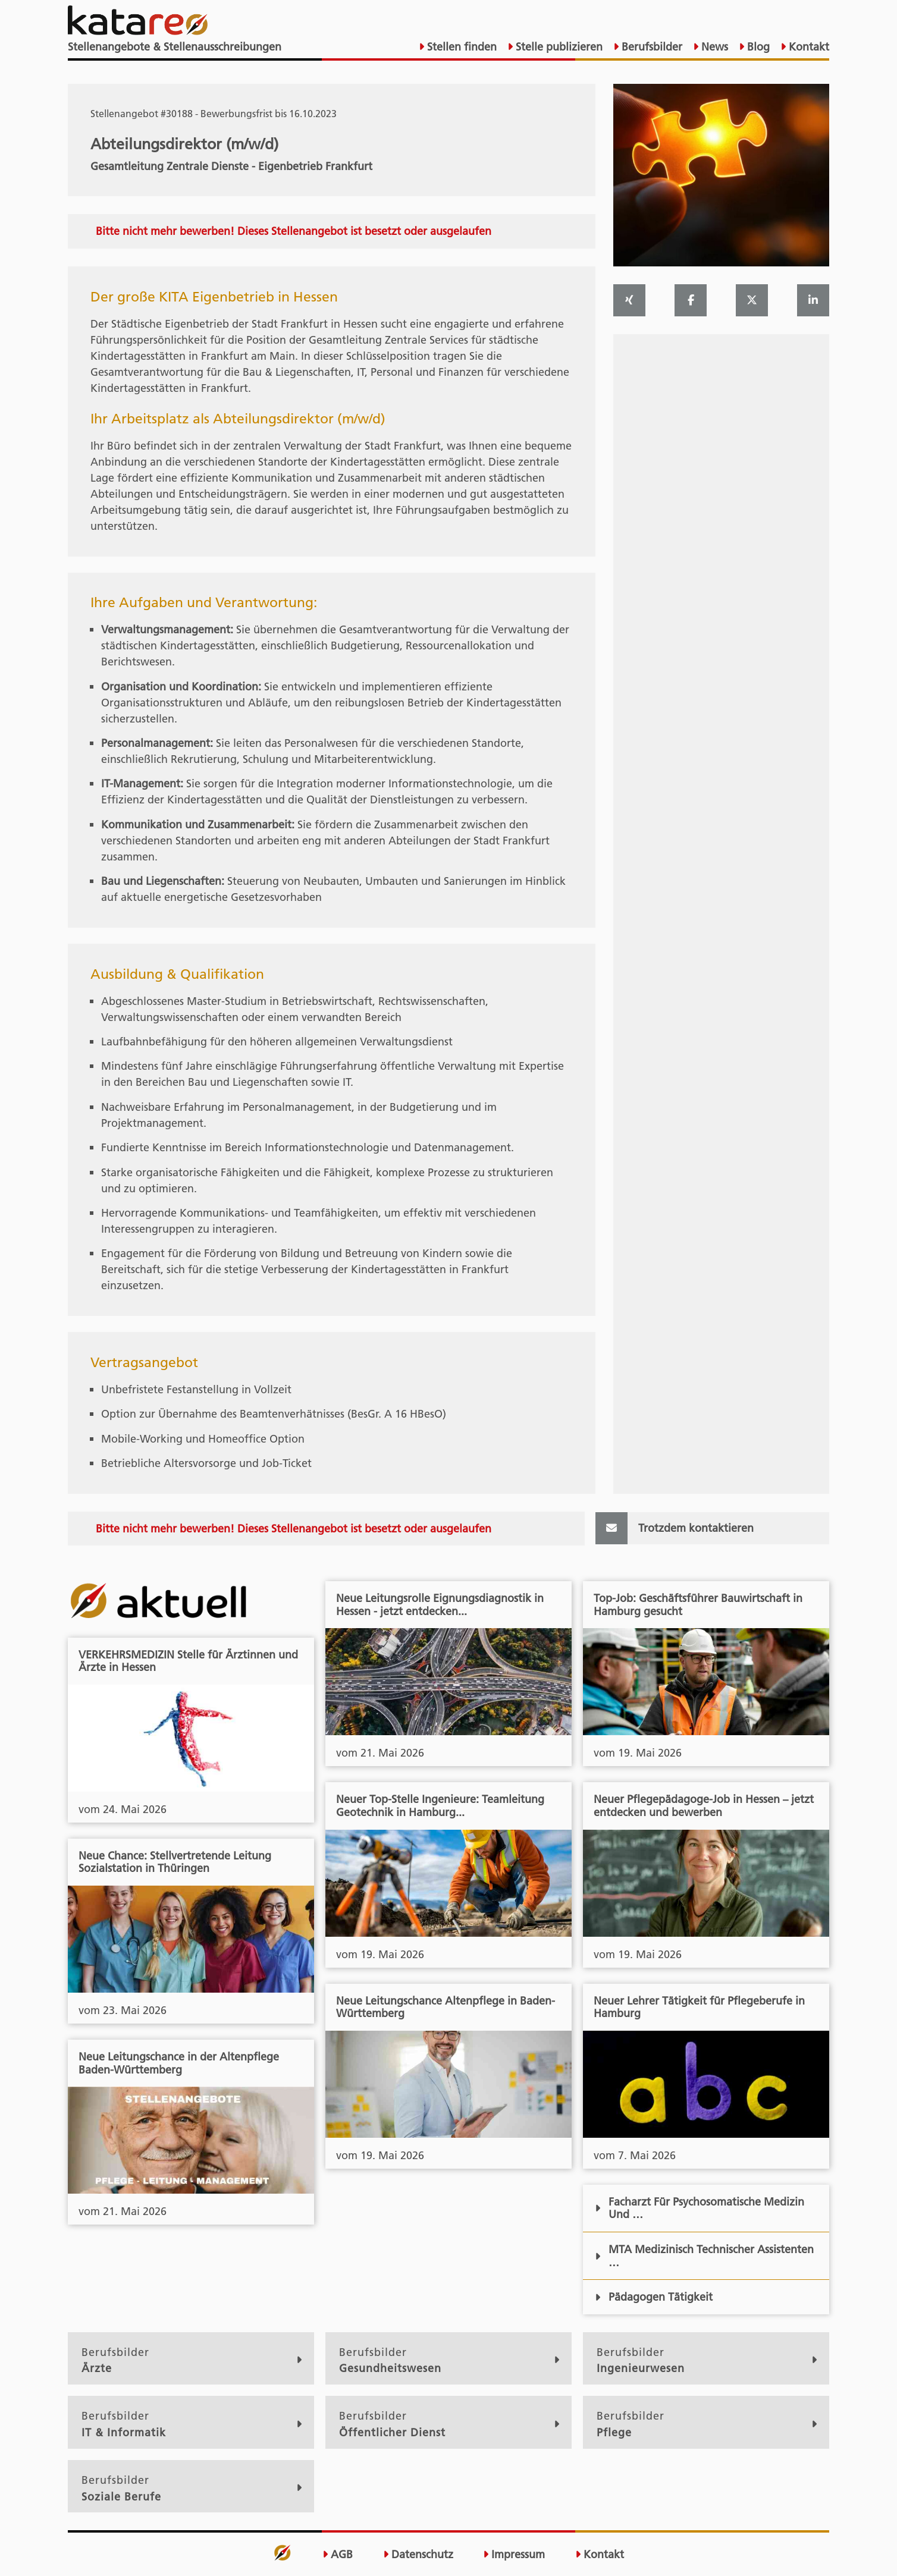 This screenshot has height=2576, width=897. What do you see at coordinates (757, 47) in the screenshot?
I see `Blog` at bounding box center [757, 47].